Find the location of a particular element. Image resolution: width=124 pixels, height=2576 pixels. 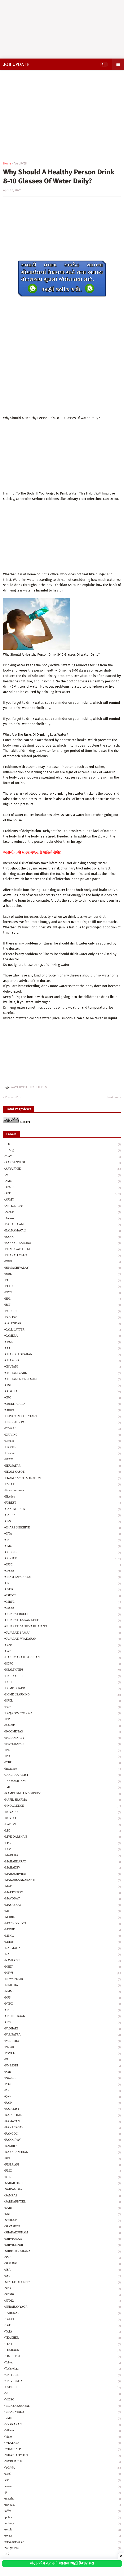

GPSSB is located at coordinates (63, 1571).